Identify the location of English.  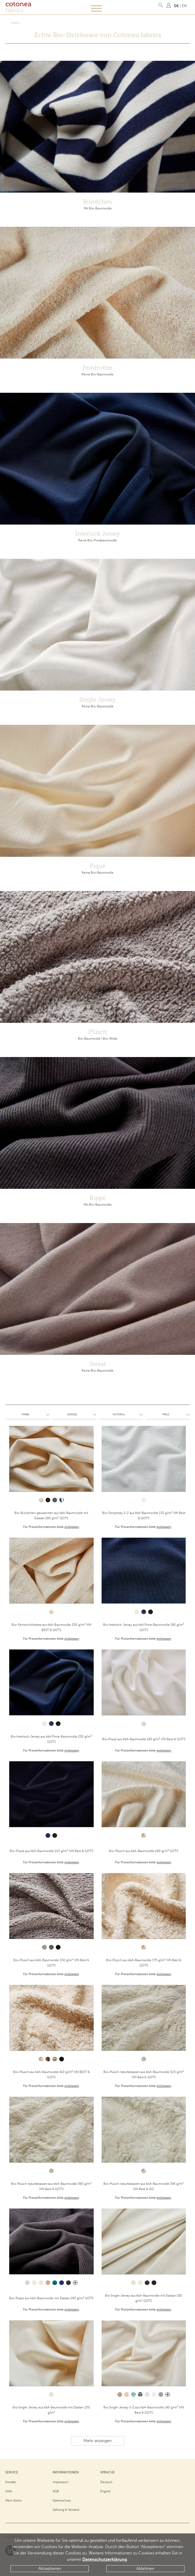
(105, 2491).